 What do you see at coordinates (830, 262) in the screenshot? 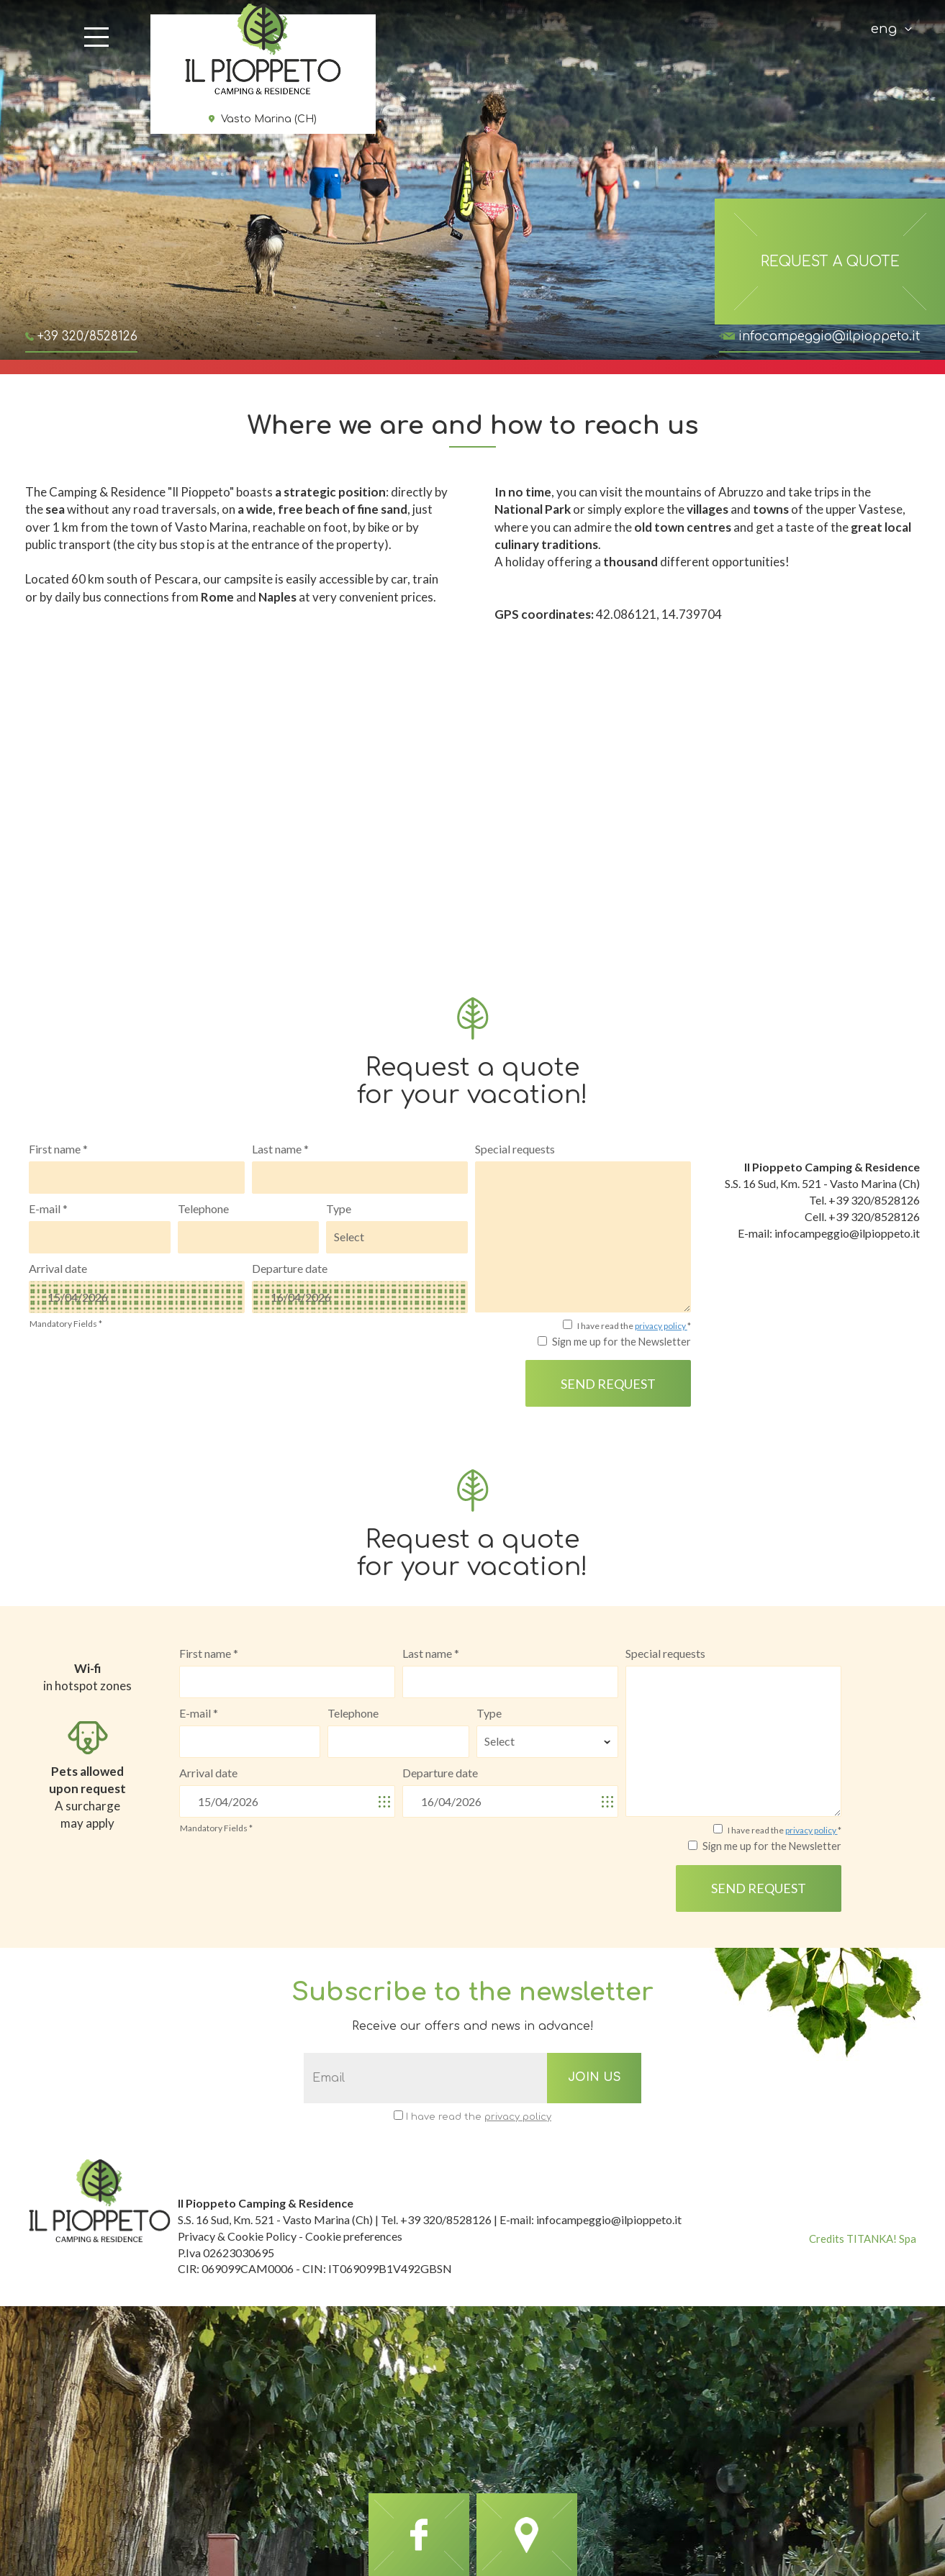
I see `request a quote` at bounding box center [830, 262].